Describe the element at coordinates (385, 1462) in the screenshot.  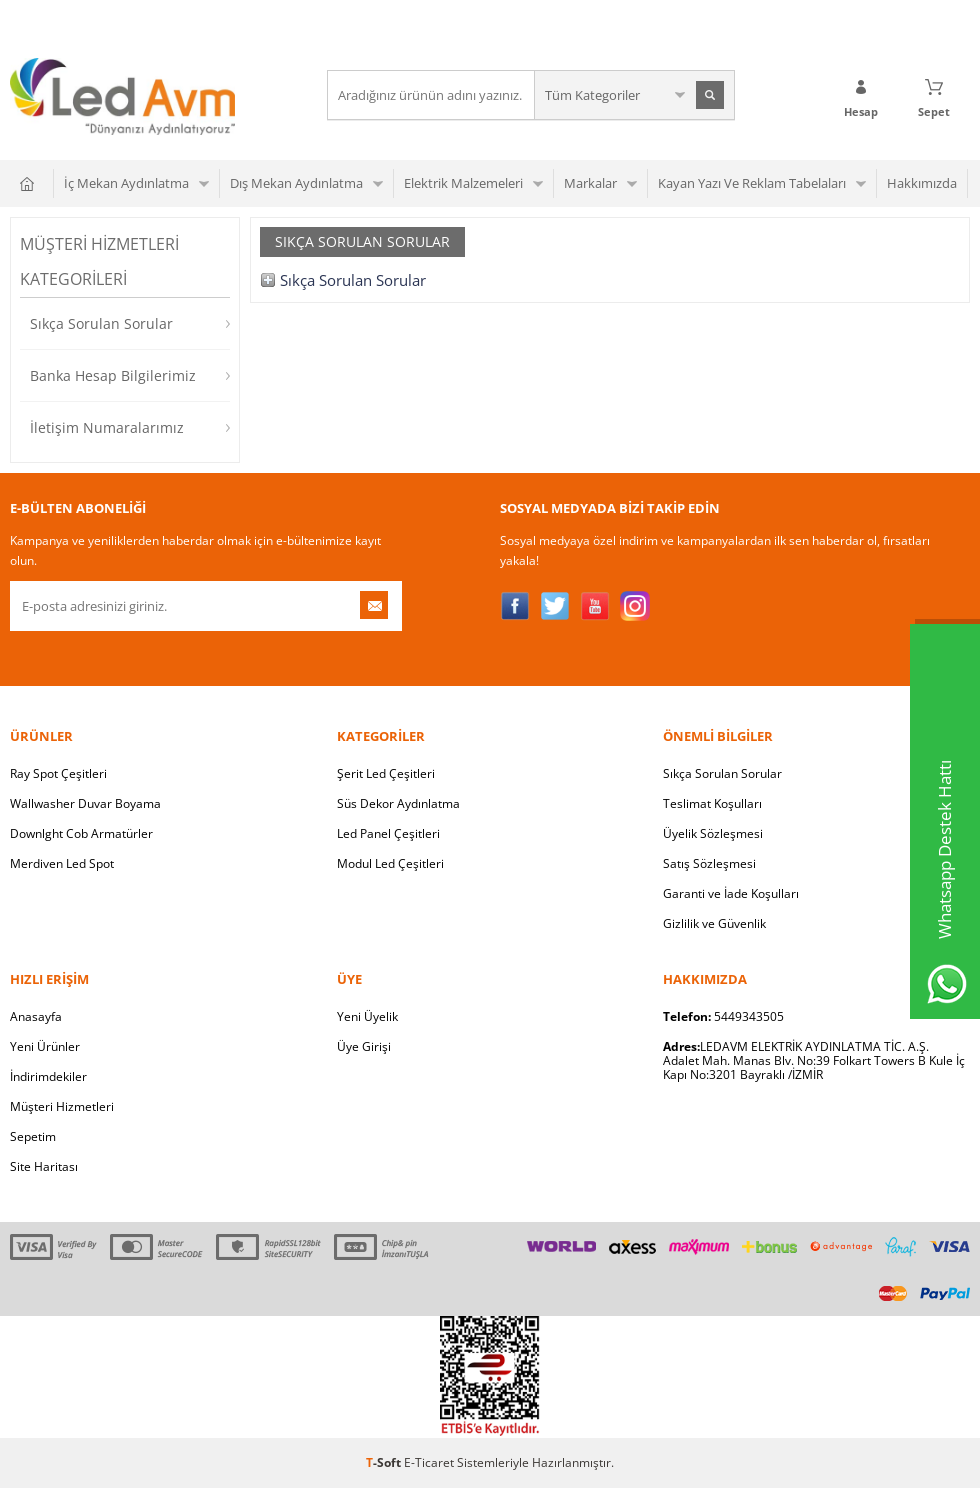
I see `-Soft` at that location.